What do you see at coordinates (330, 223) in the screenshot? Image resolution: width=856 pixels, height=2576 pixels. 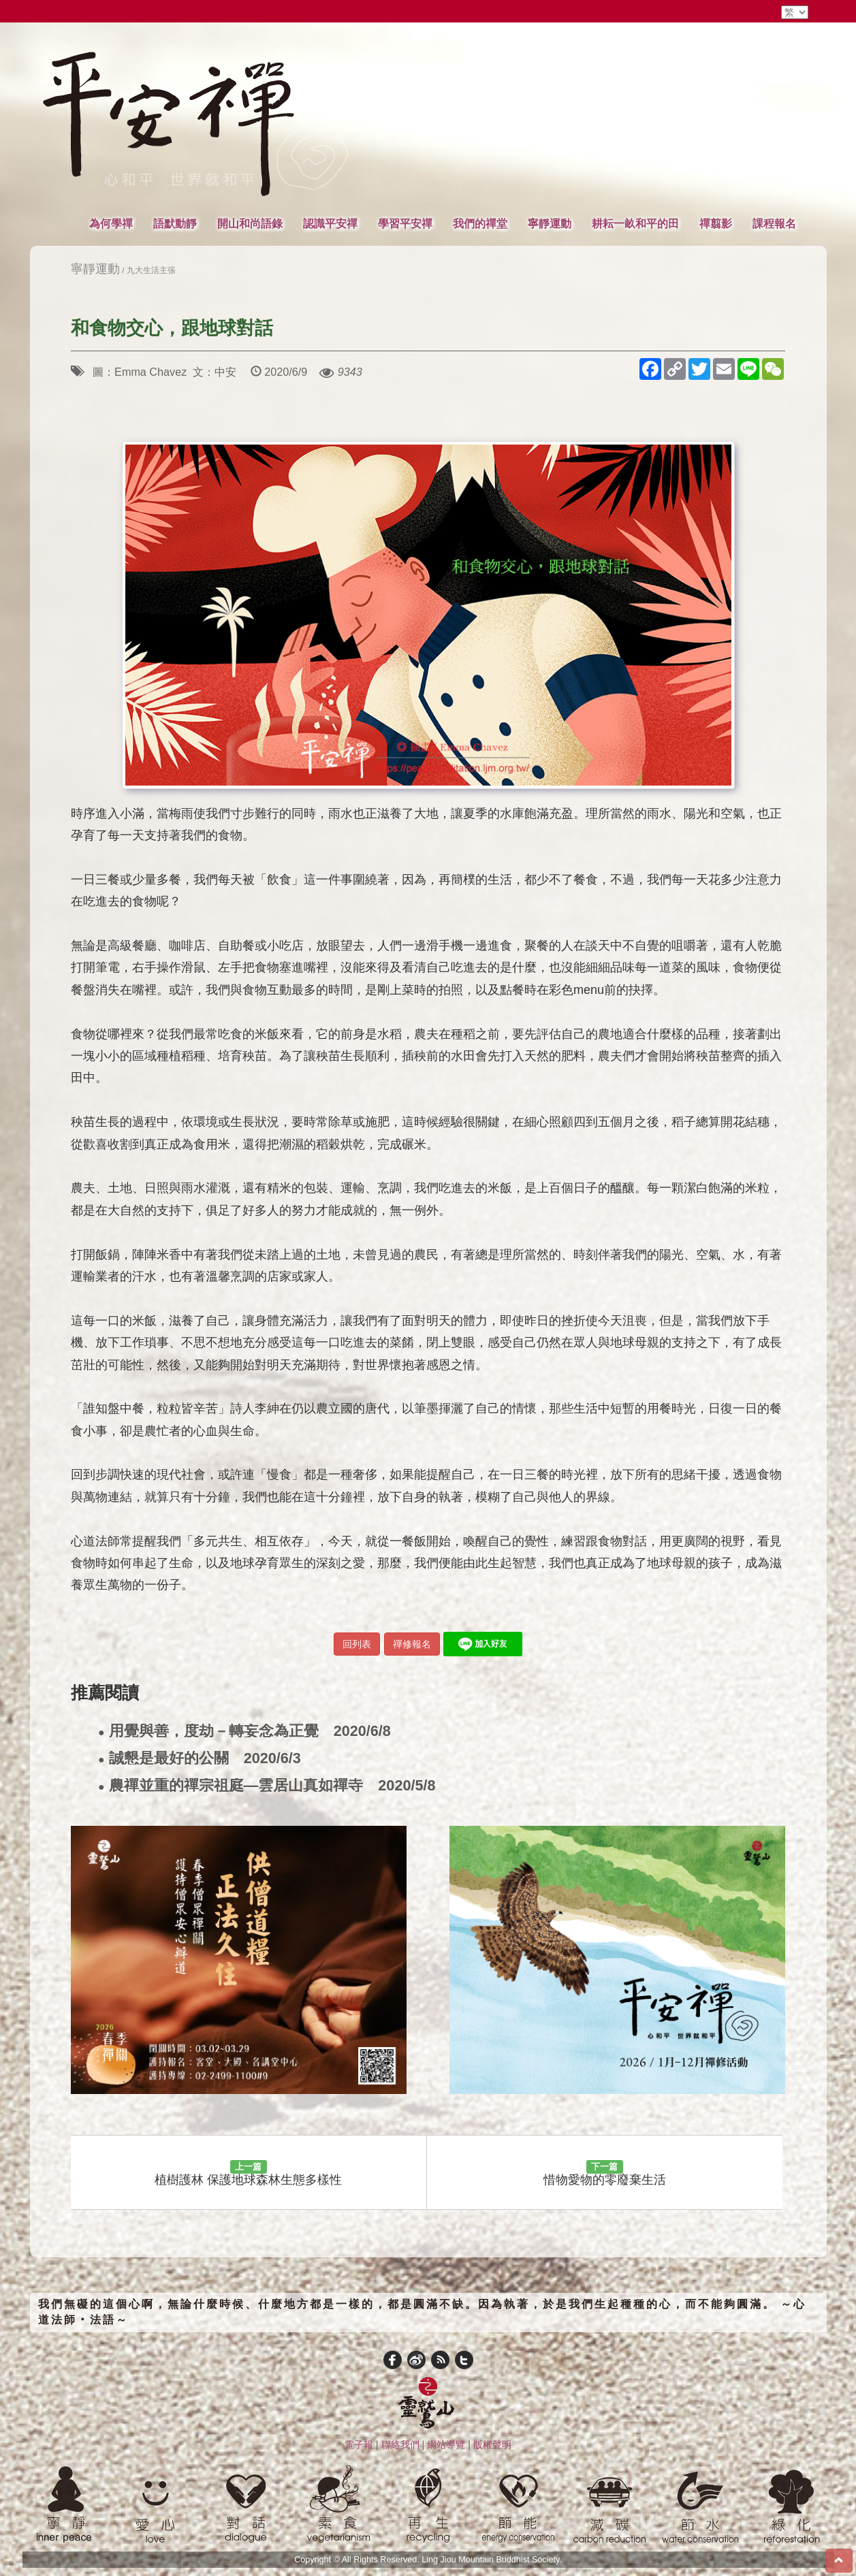 I see `認識平安禪` at bounding box center [330, 223].